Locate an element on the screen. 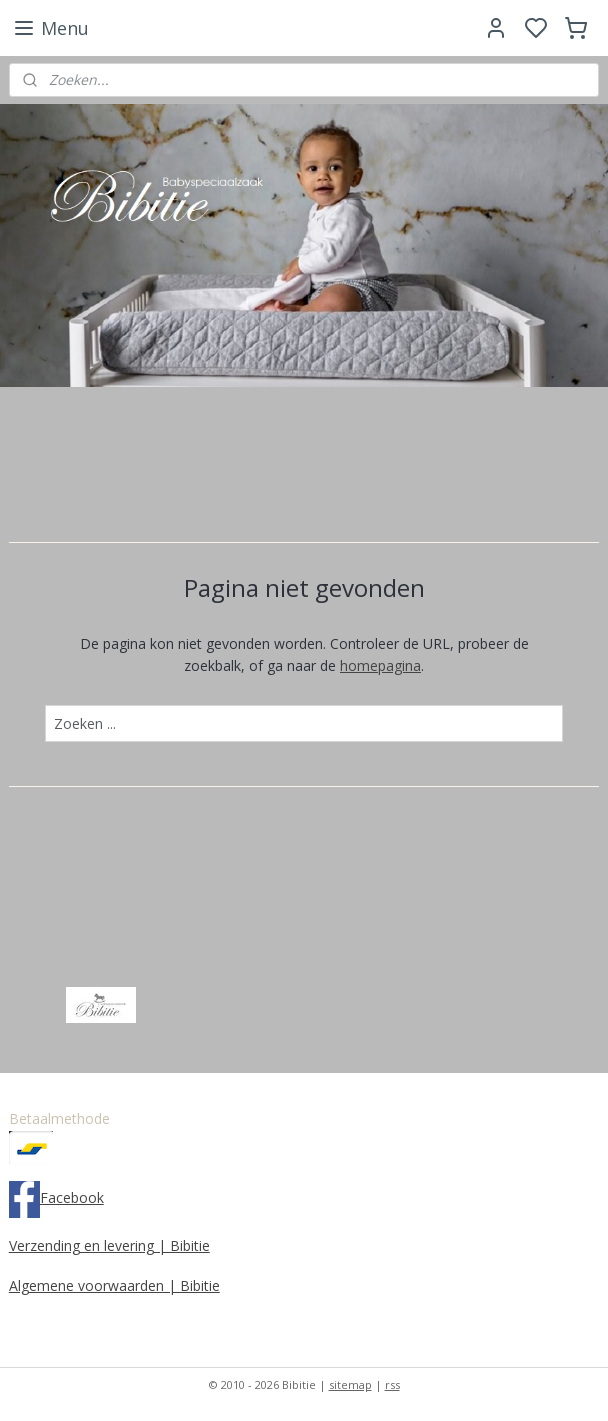 Image resolution: width=608 pixels, height=1421 pixels. rss is located at coordinates (392, 1384).